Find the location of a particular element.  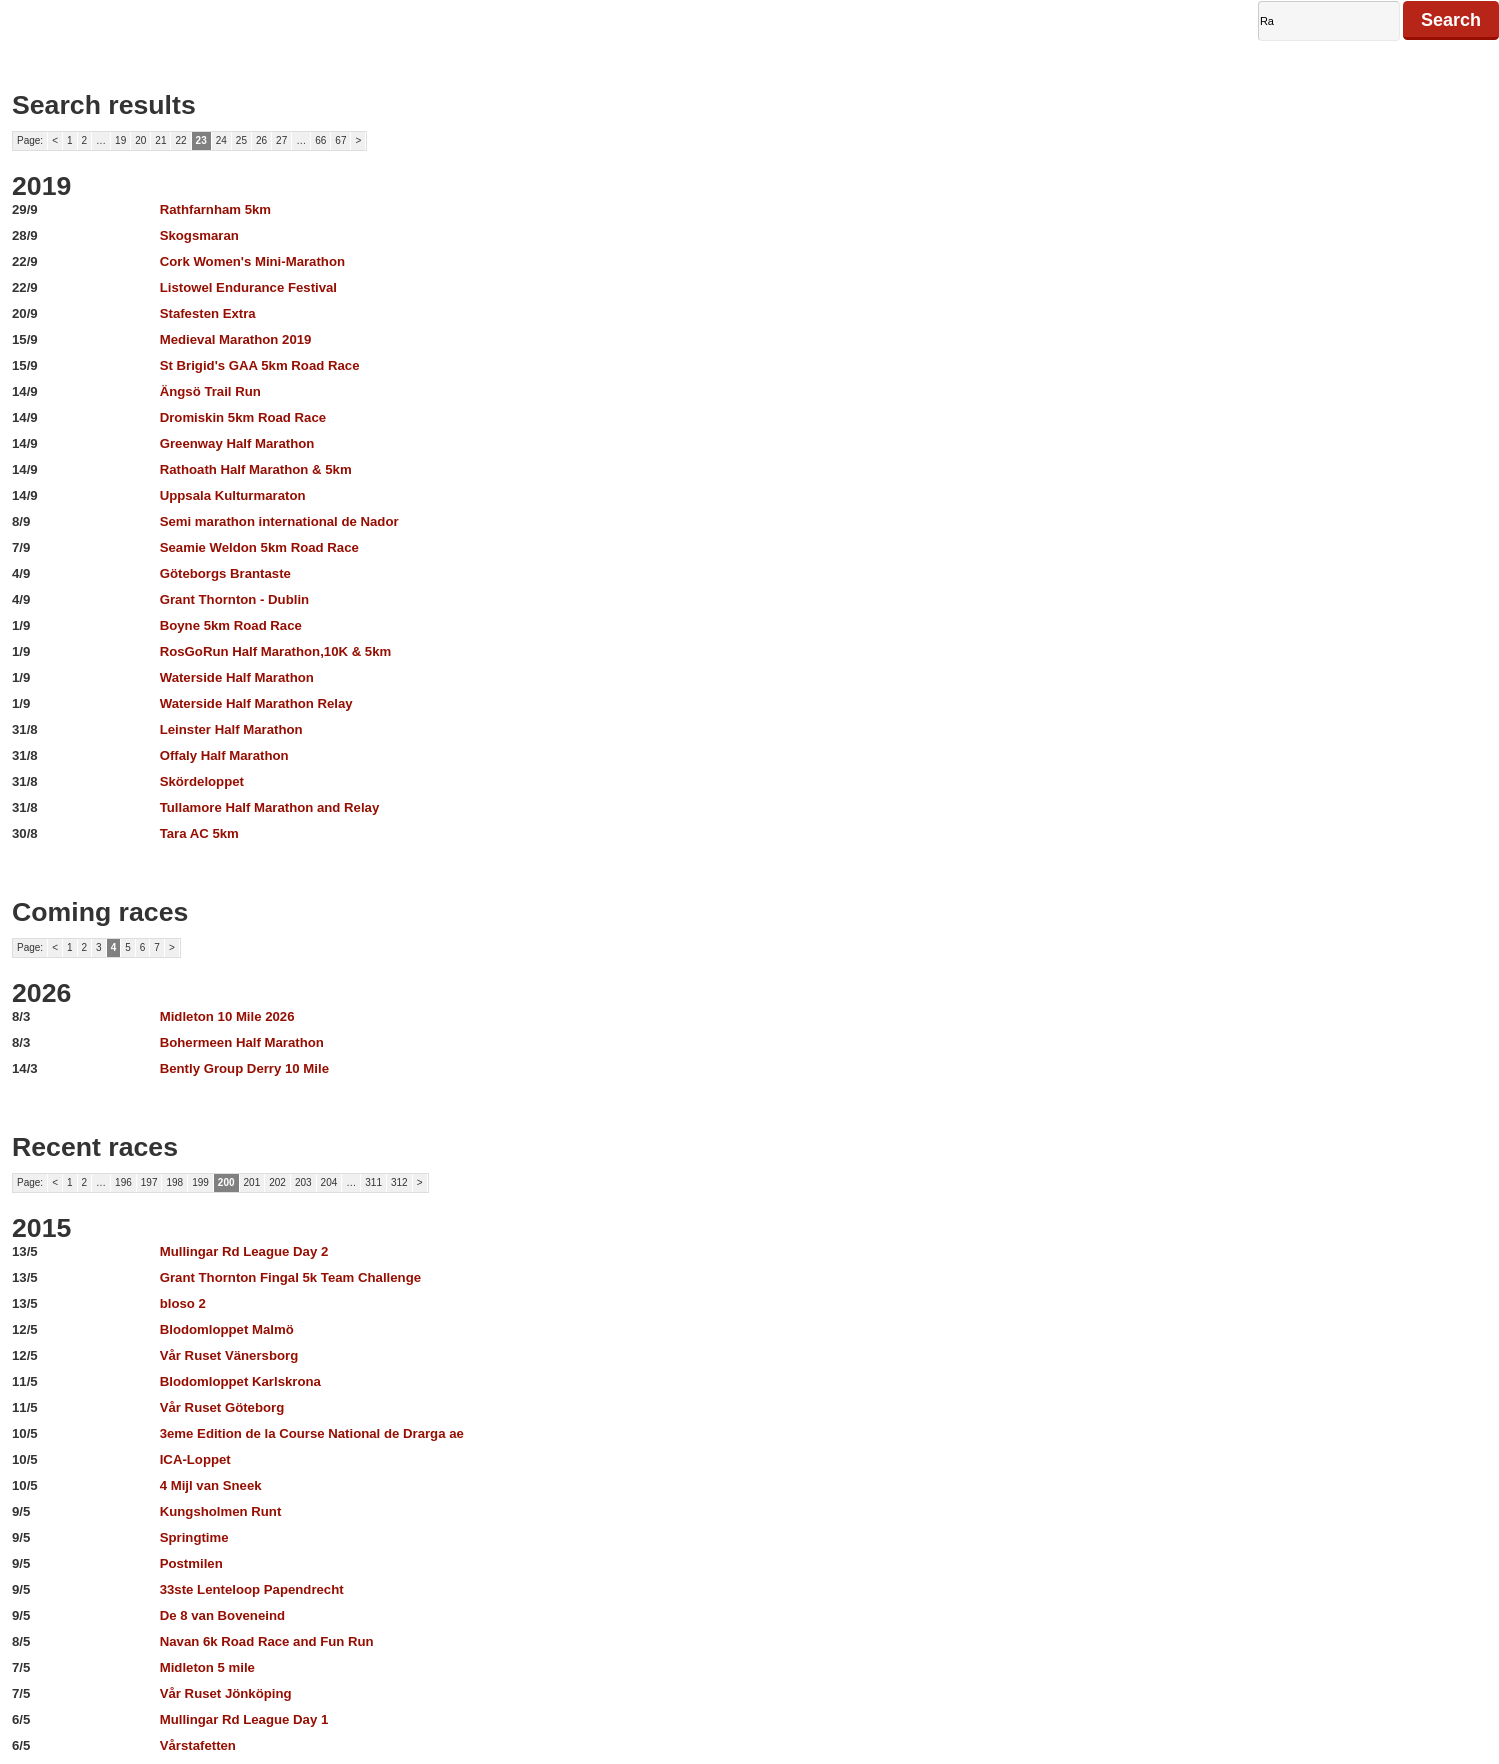

Waterside Half Marathon is located at coordinates (237, 677).